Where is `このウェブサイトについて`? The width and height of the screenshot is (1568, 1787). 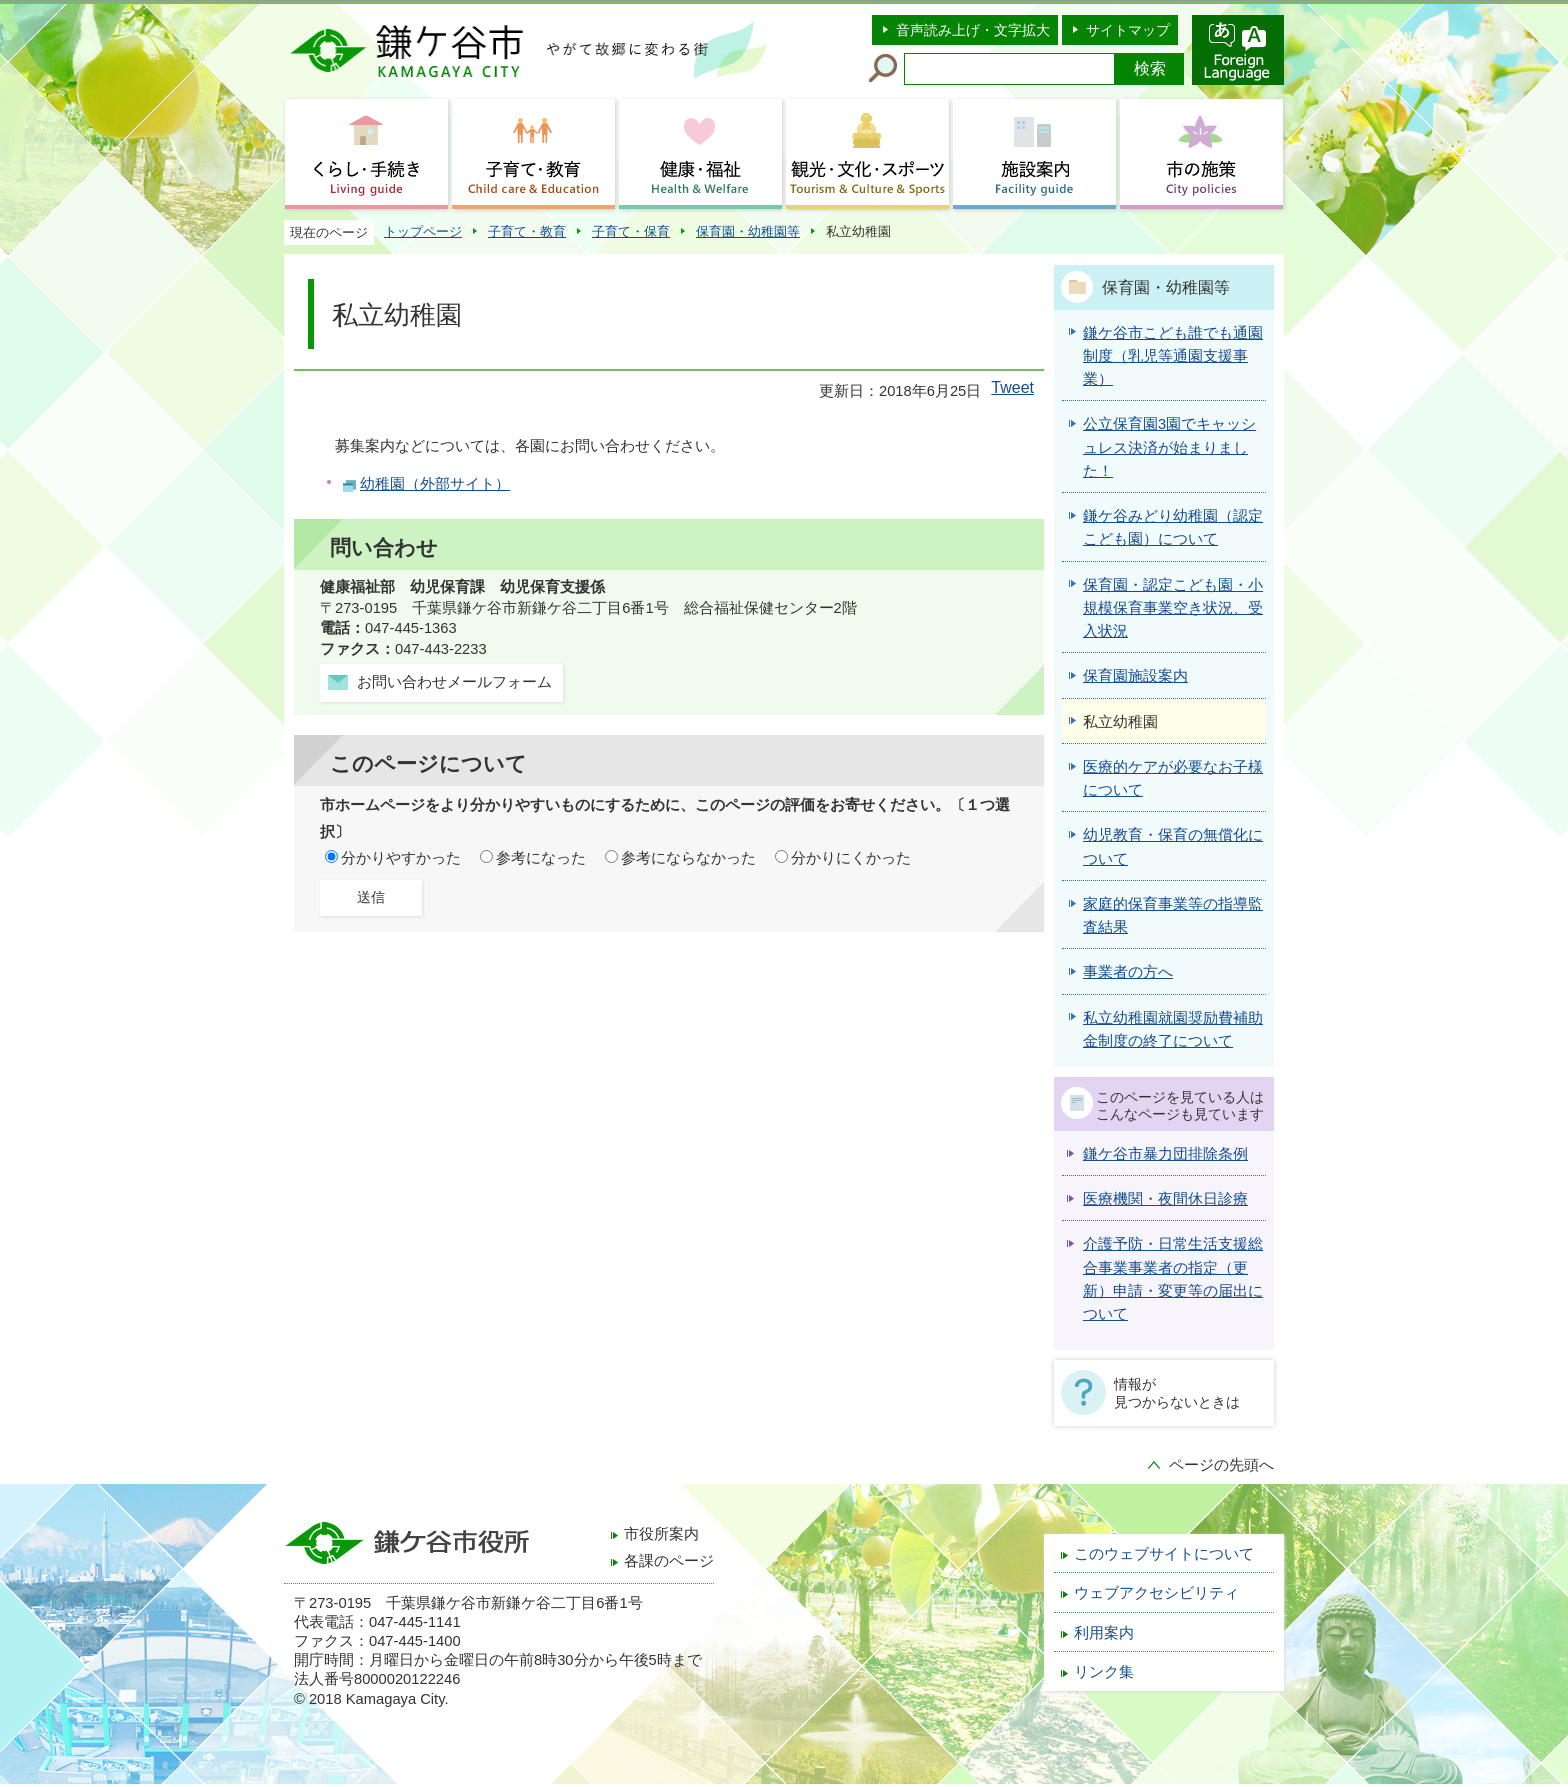 このウェブサイトについて is located at coordinates (1164, 1554).